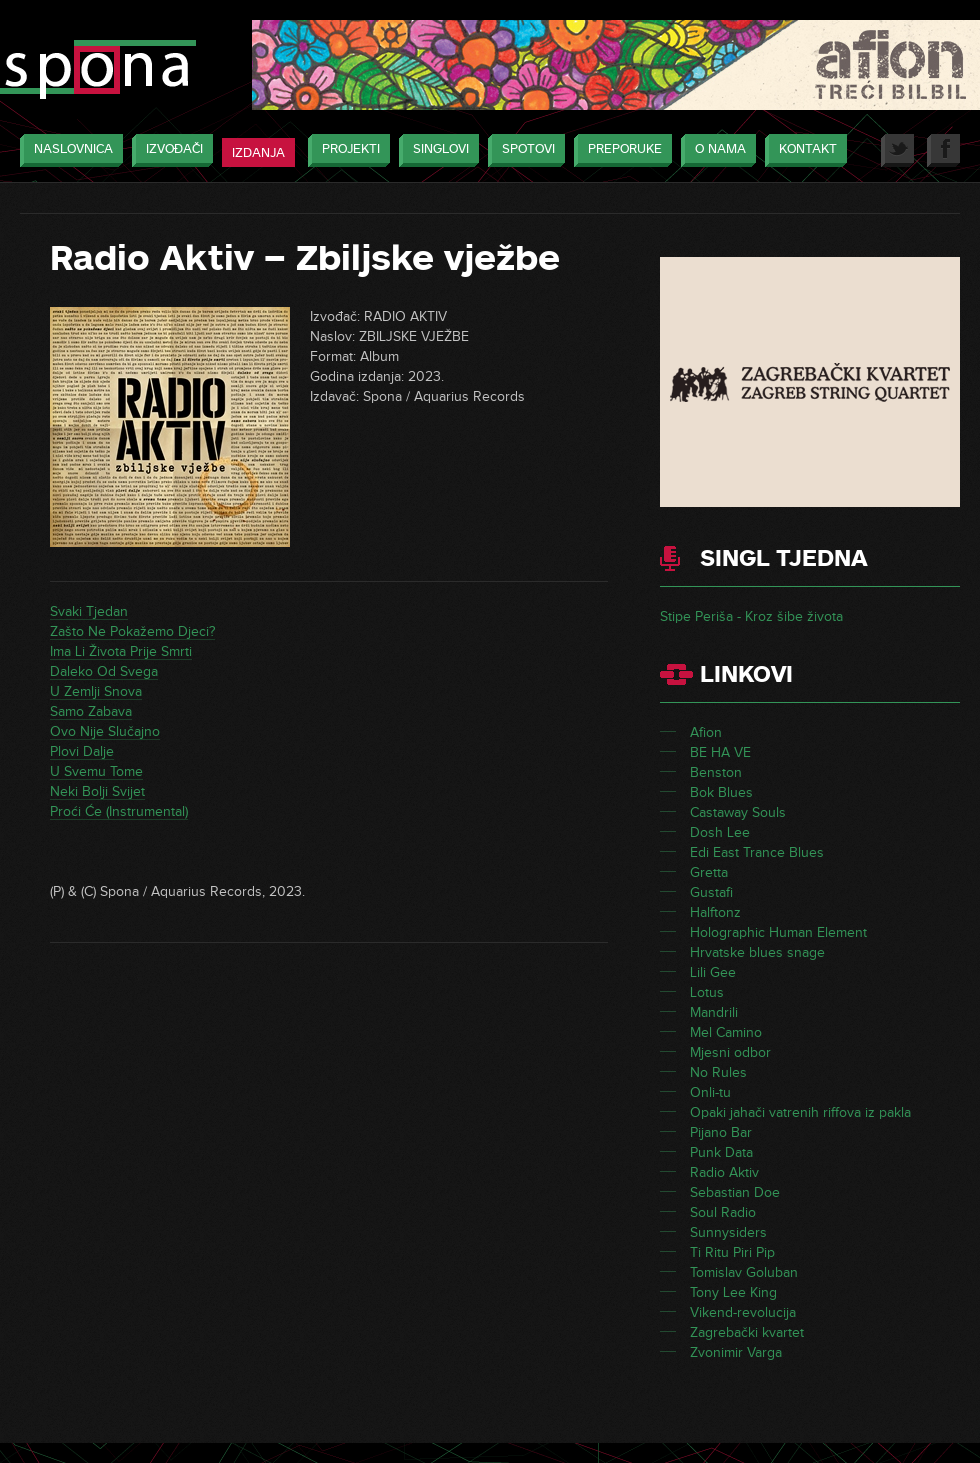 This screenshot has width=980, height=1463. I want to click on Samo Zabava, so click(91, 711).